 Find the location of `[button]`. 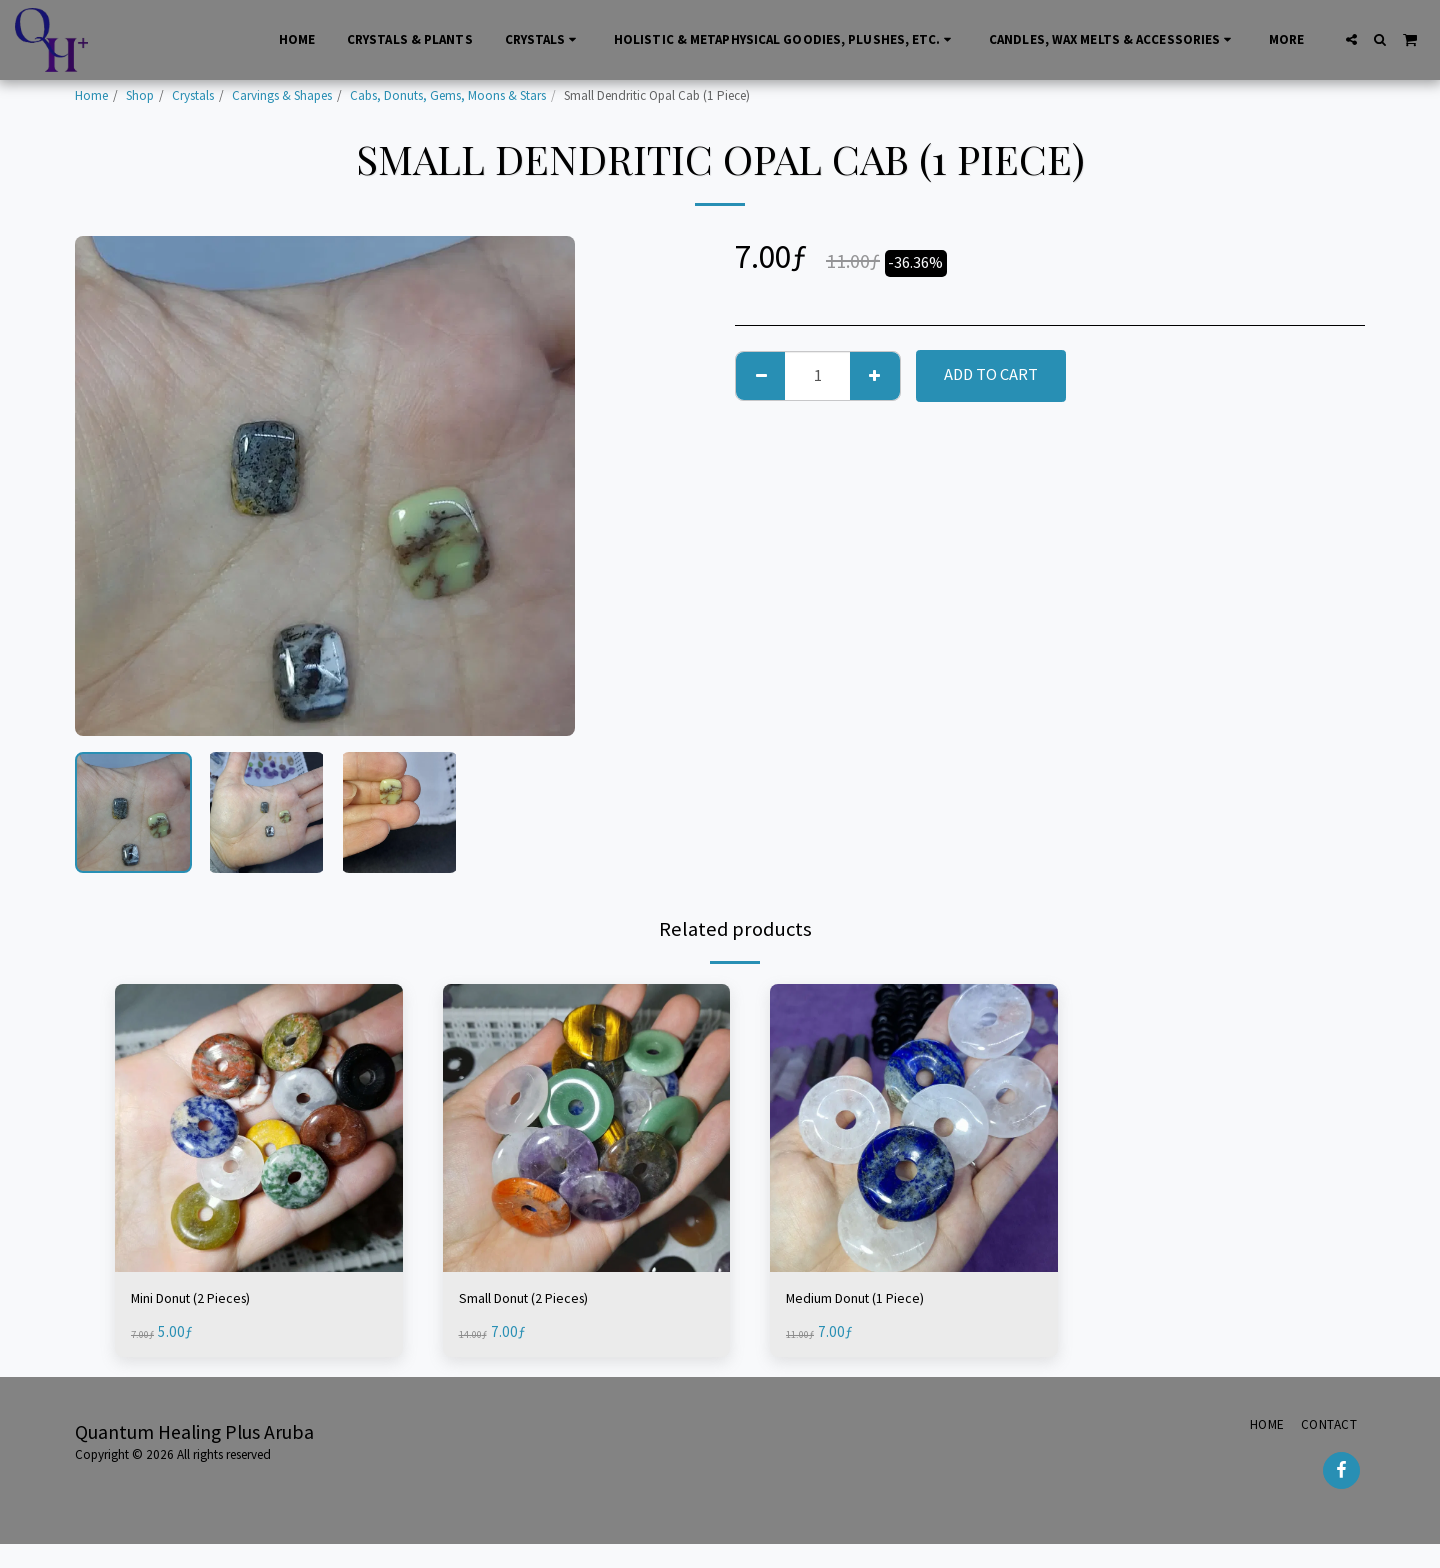

[button] is located at coordinates (1351, 39).